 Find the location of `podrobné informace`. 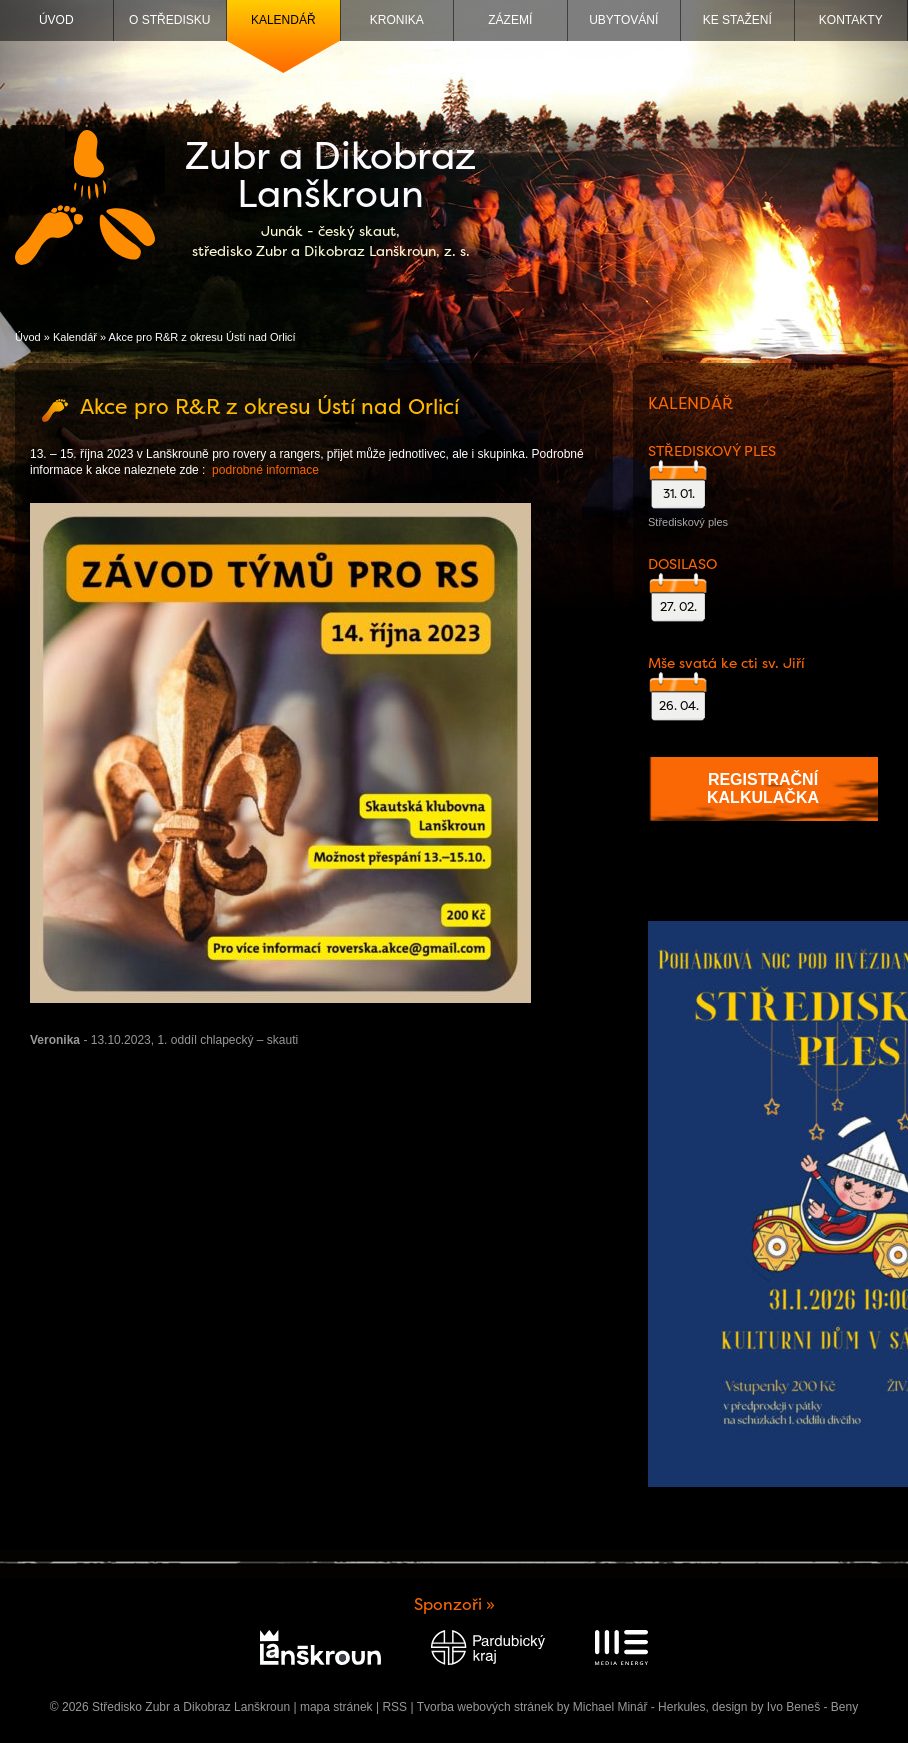

podrobné informace is located at coordinates (265, 470).